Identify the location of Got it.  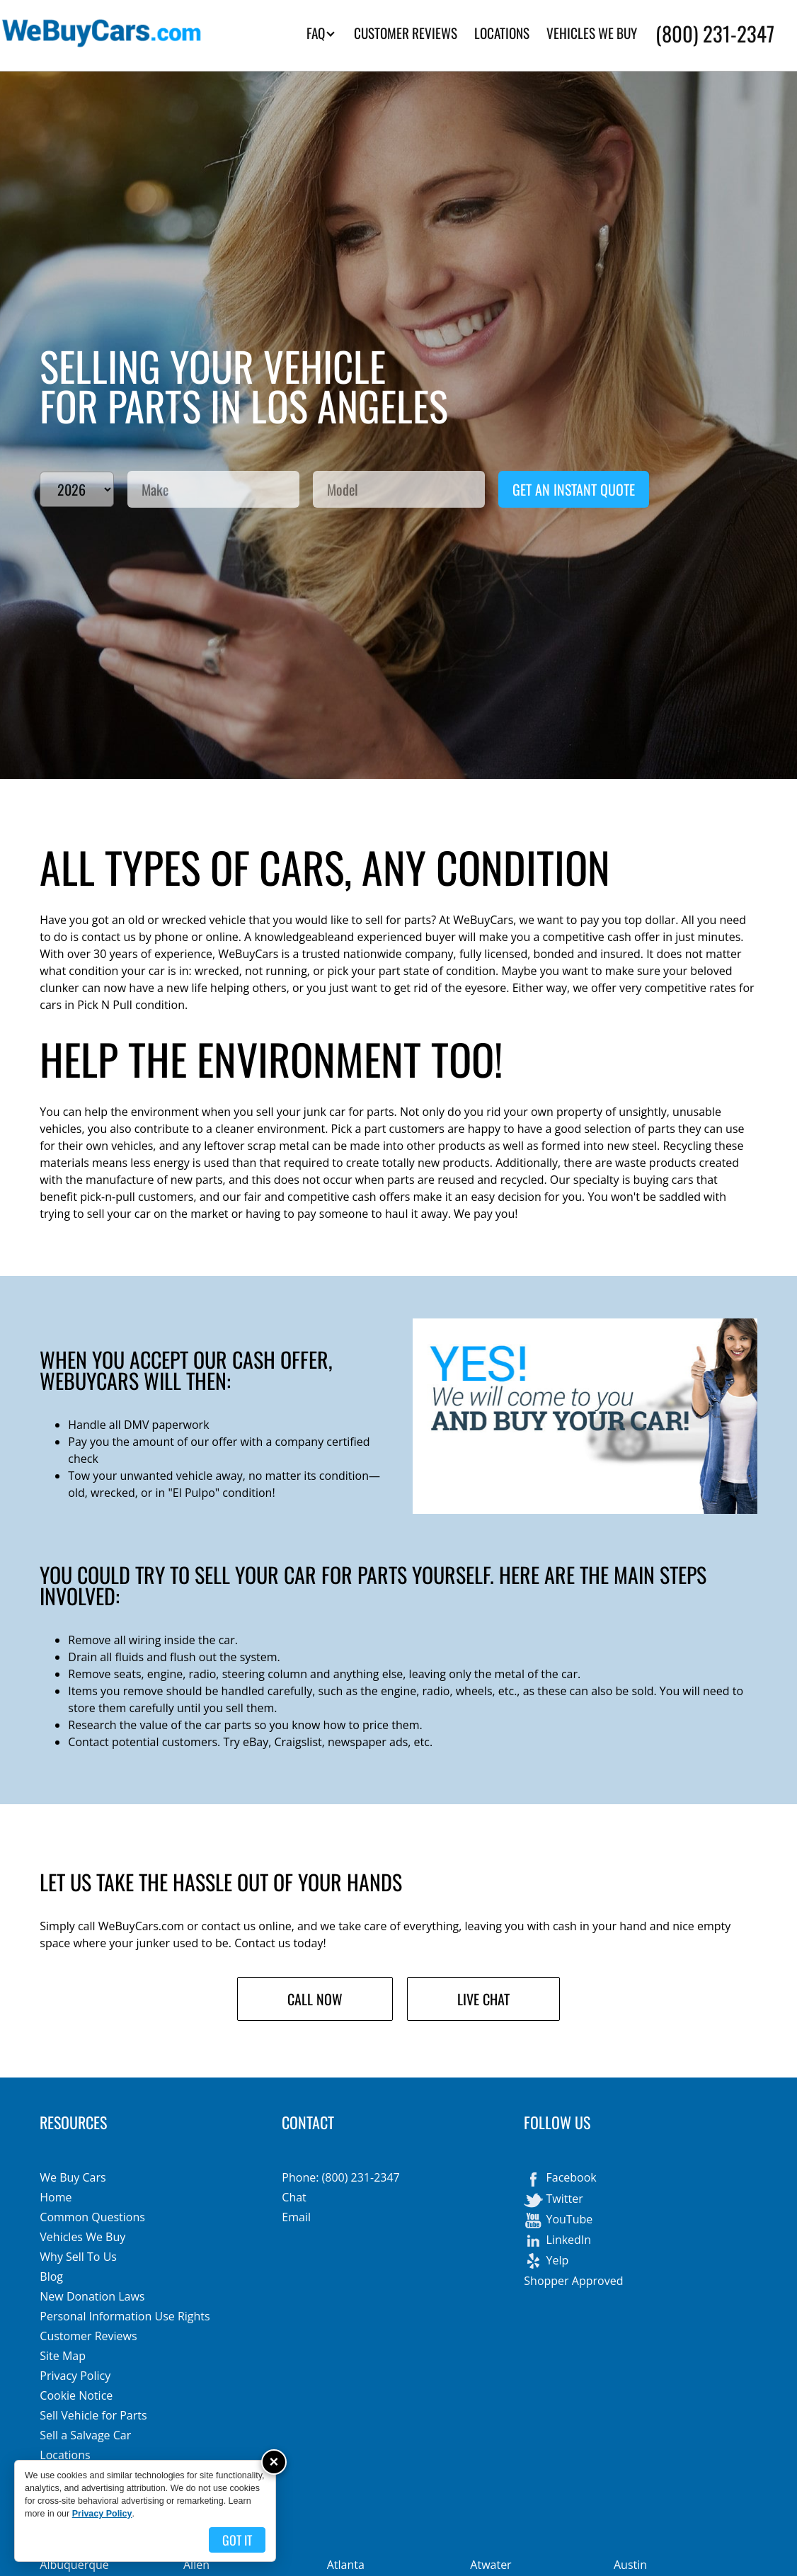
(237, 2540).